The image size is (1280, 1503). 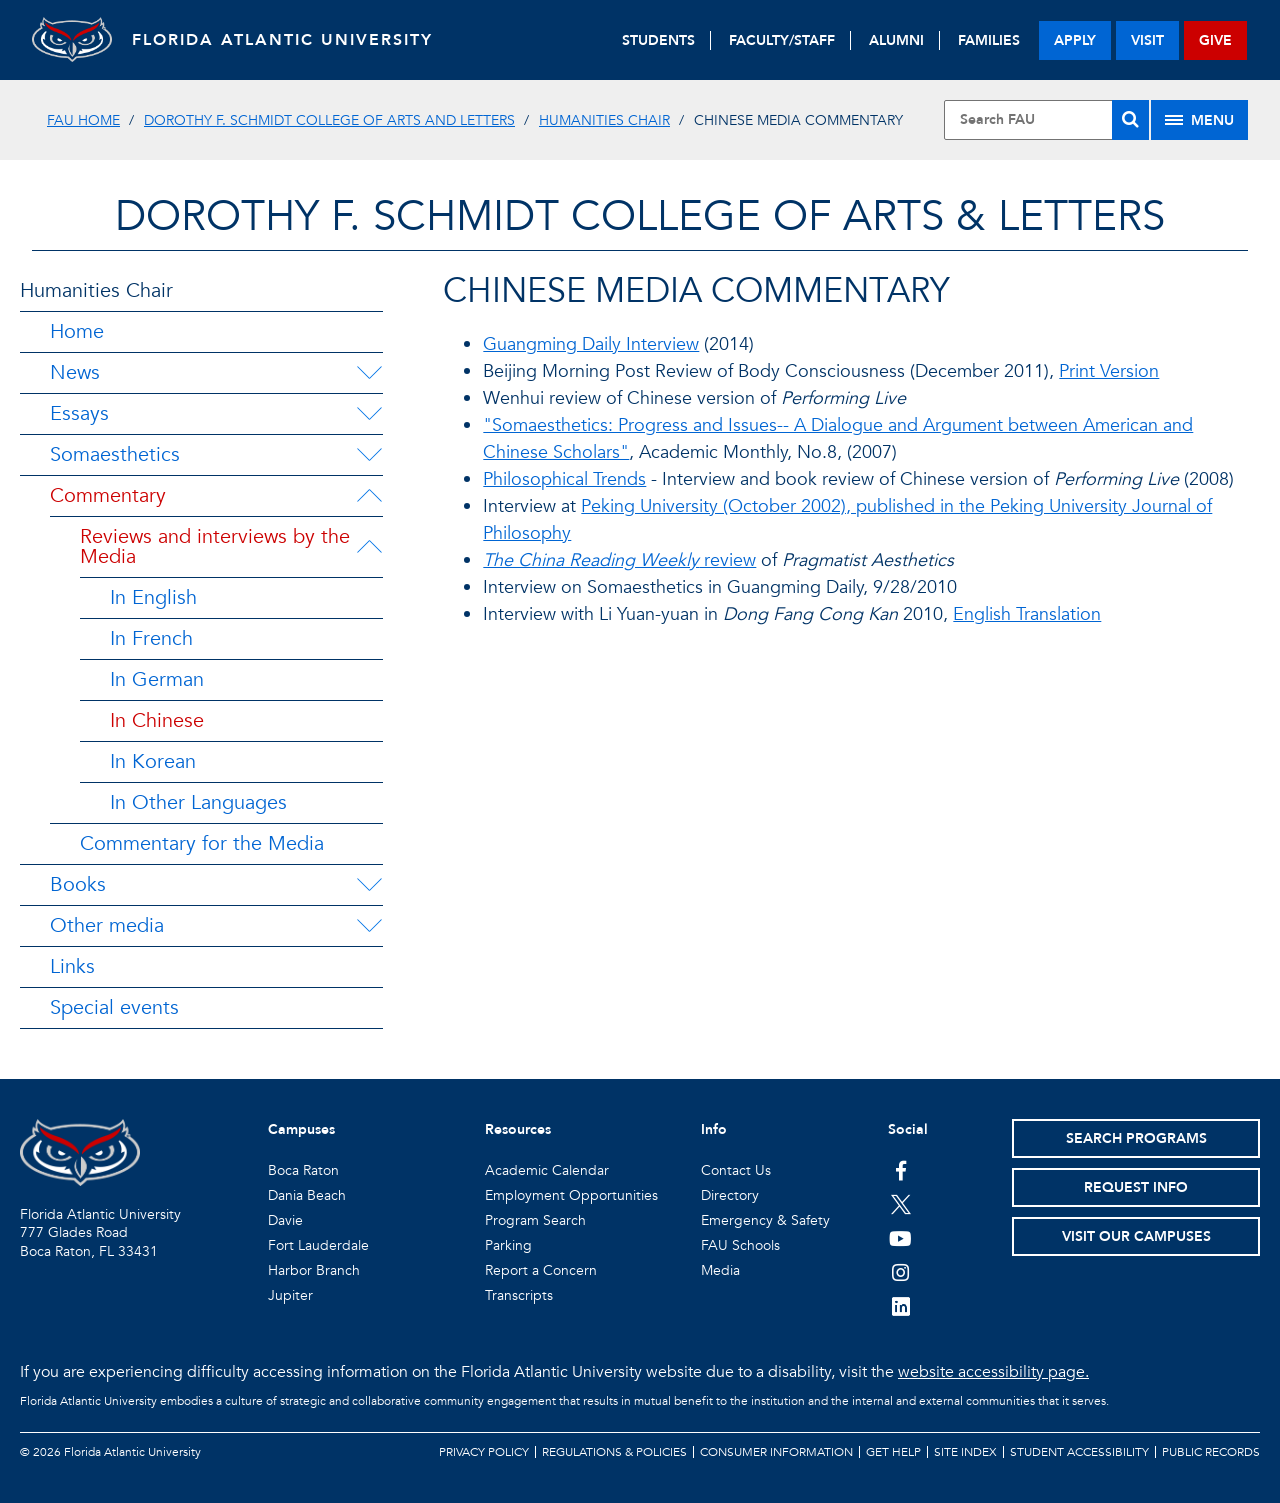 What do you see at coordinates (1109, 371) in the screenshot?
I see `Print Version` at bounding box center [1109, 371].